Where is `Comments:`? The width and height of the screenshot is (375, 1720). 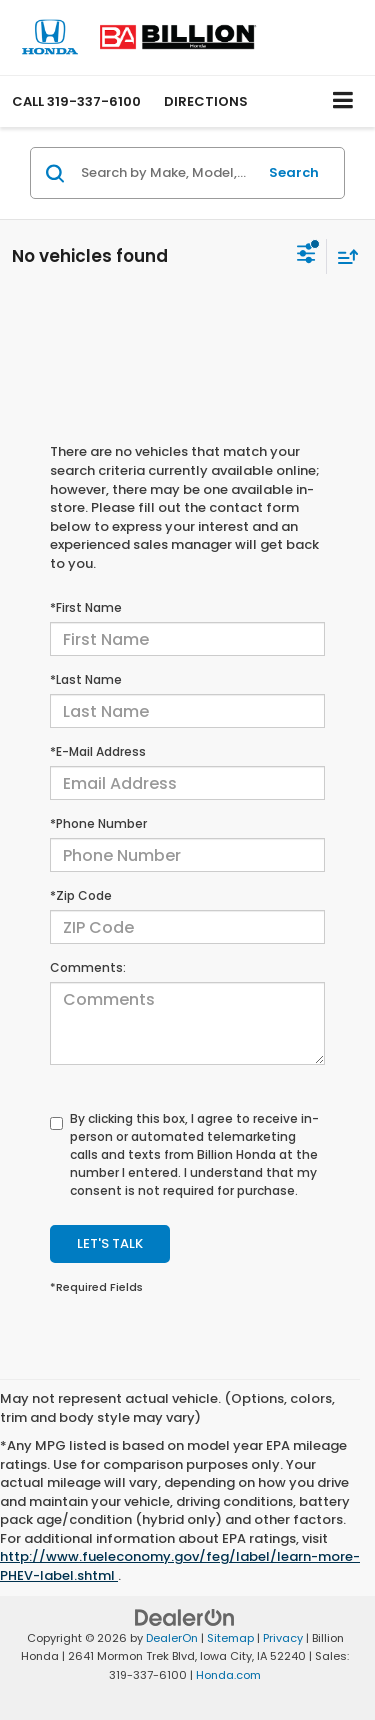 Comments: is located at coordinates (88, 967).